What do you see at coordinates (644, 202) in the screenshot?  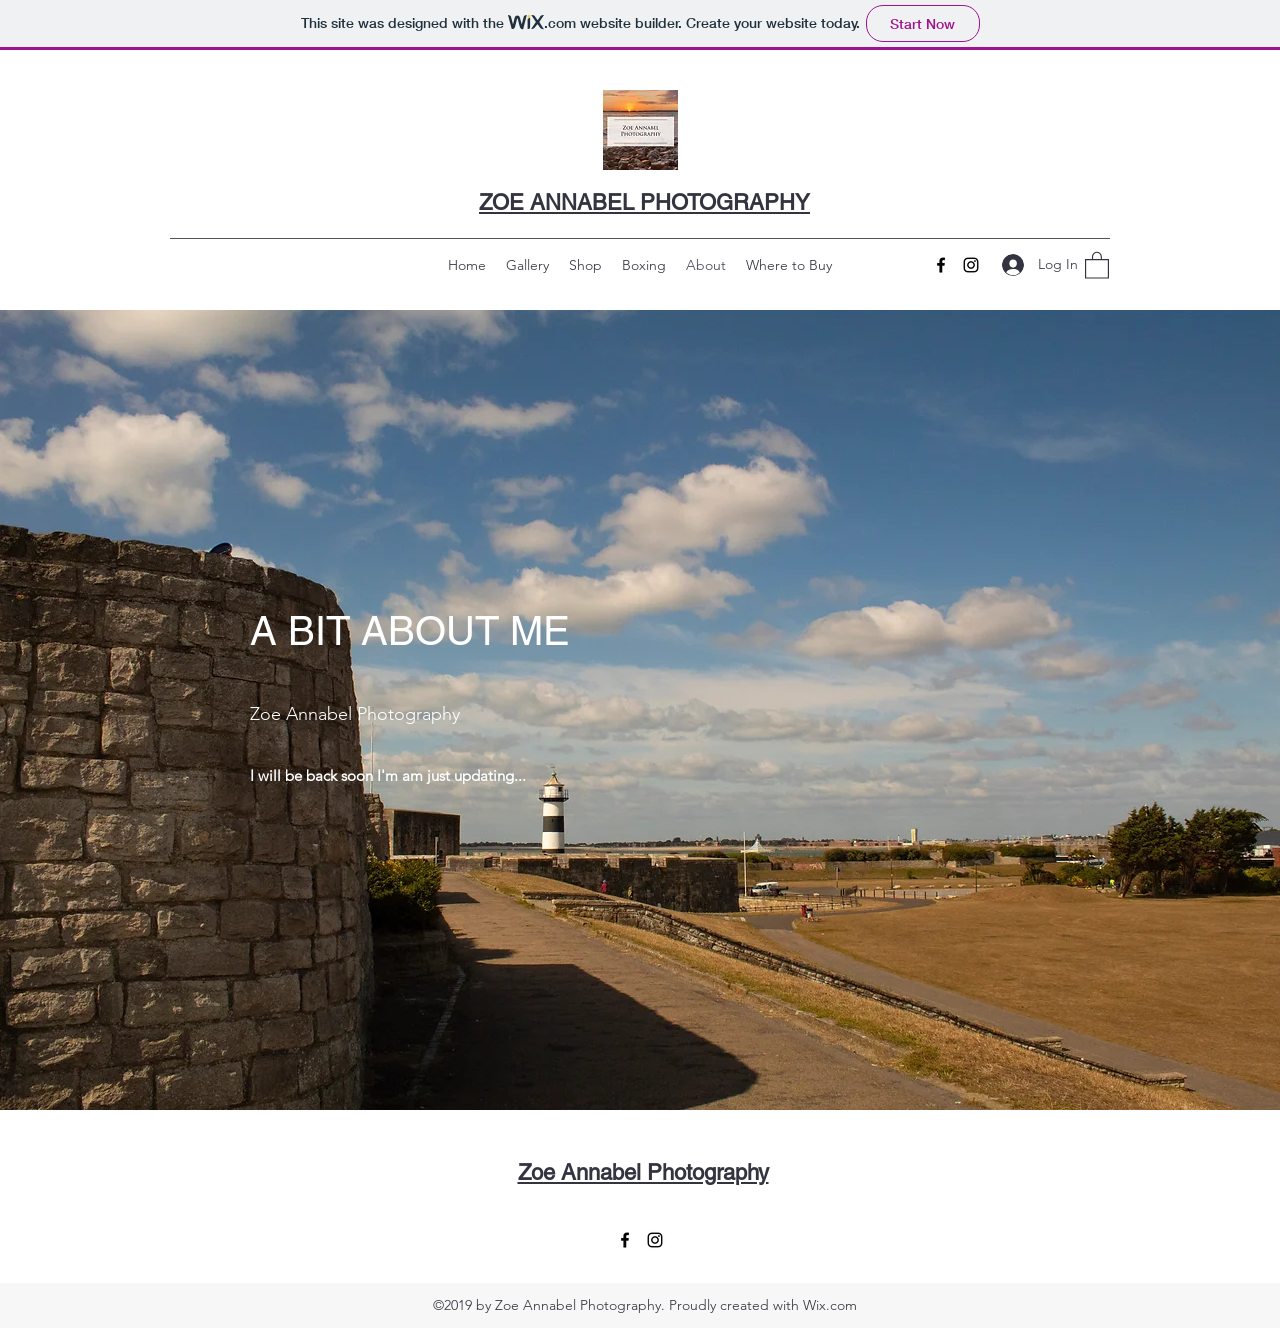 I see `ZOE ANNABEL PHOTOGRAPHY` at bounding box center [644, 202].